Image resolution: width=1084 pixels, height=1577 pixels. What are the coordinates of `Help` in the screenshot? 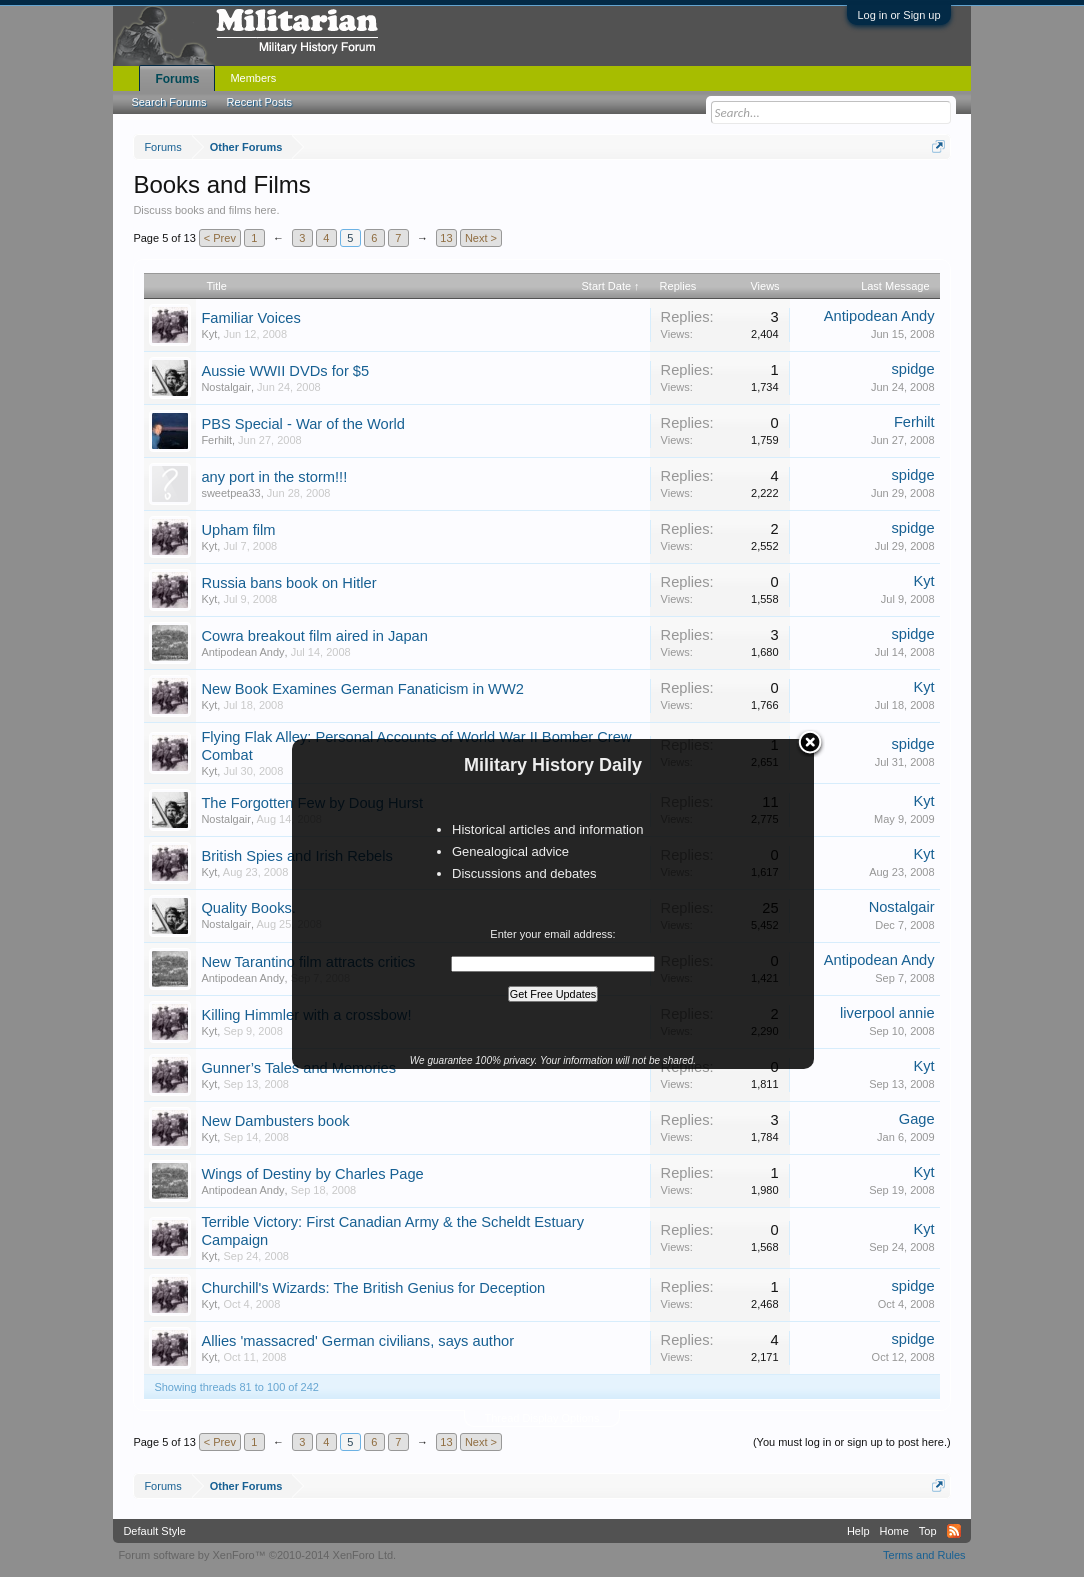 It's located at (858, 1531).